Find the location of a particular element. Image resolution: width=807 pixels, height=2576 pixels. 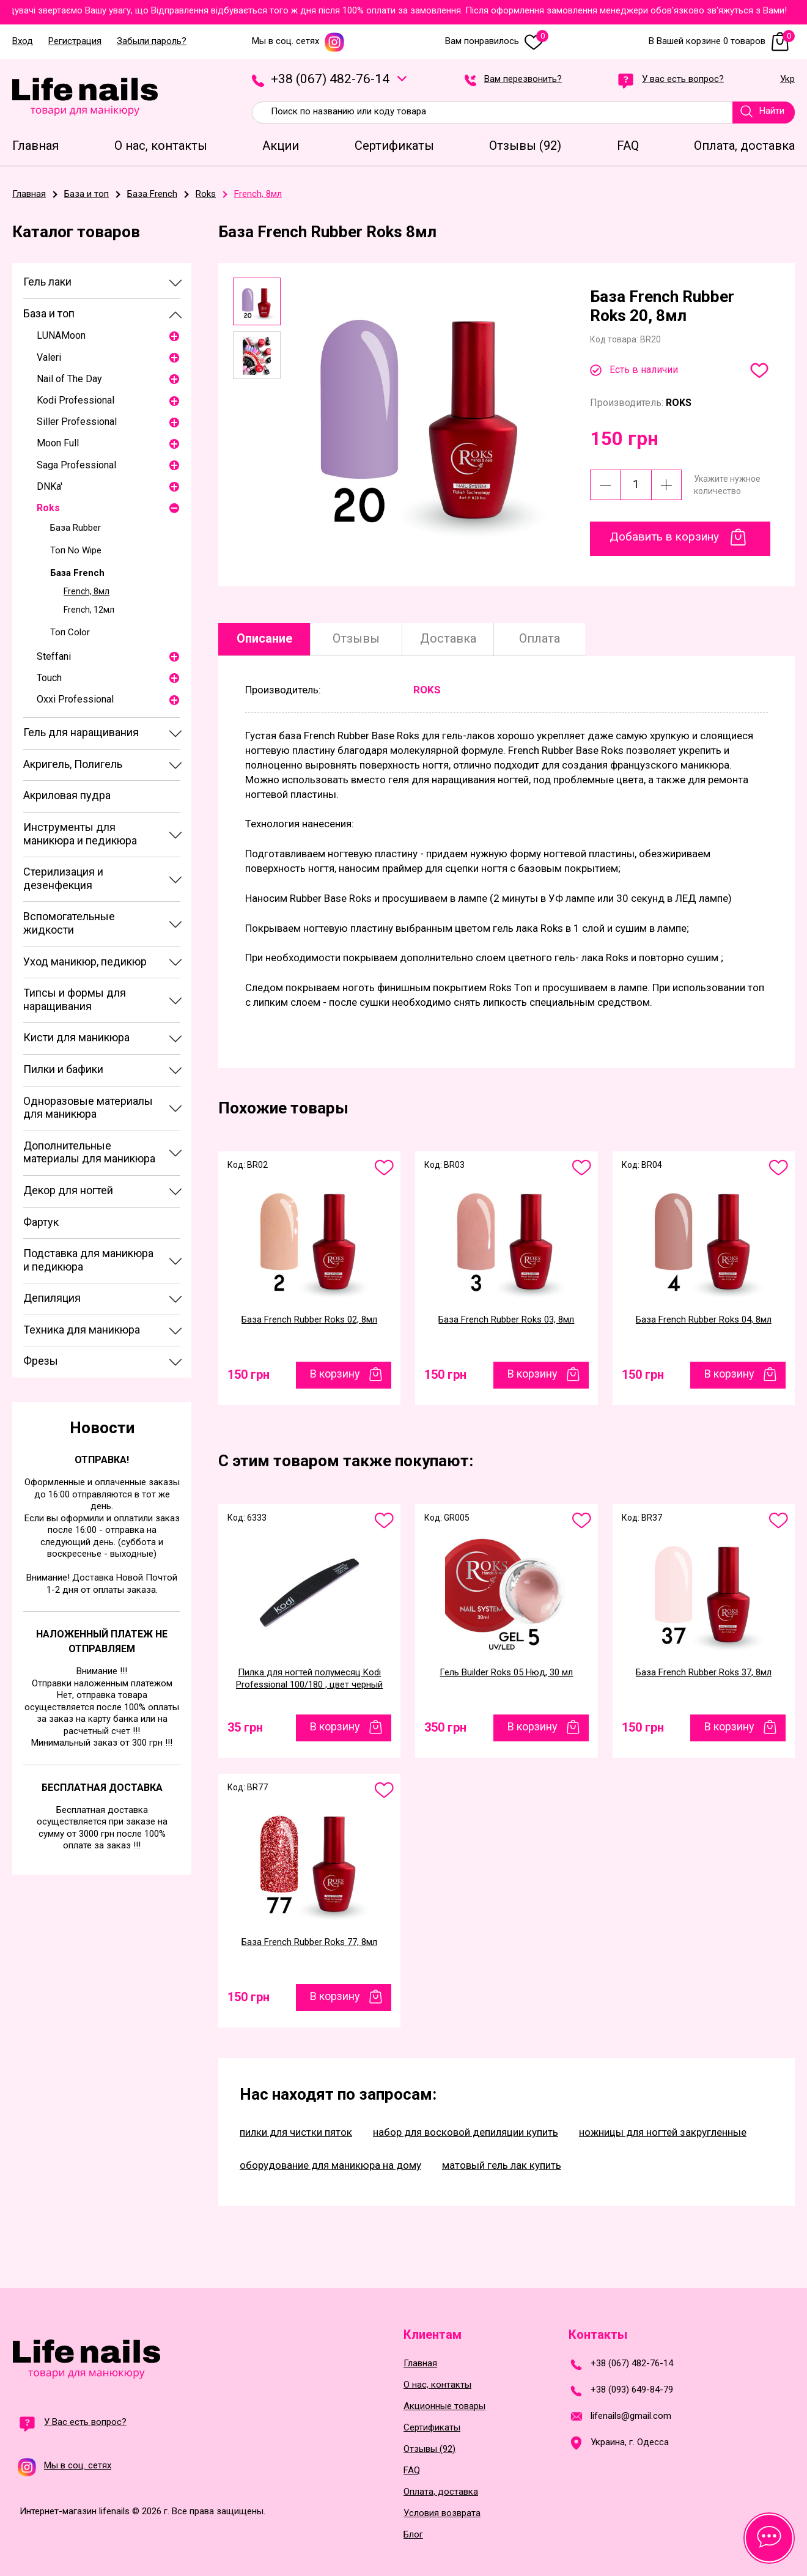

Оплата, доставка is located at coordinates (441, 2492).